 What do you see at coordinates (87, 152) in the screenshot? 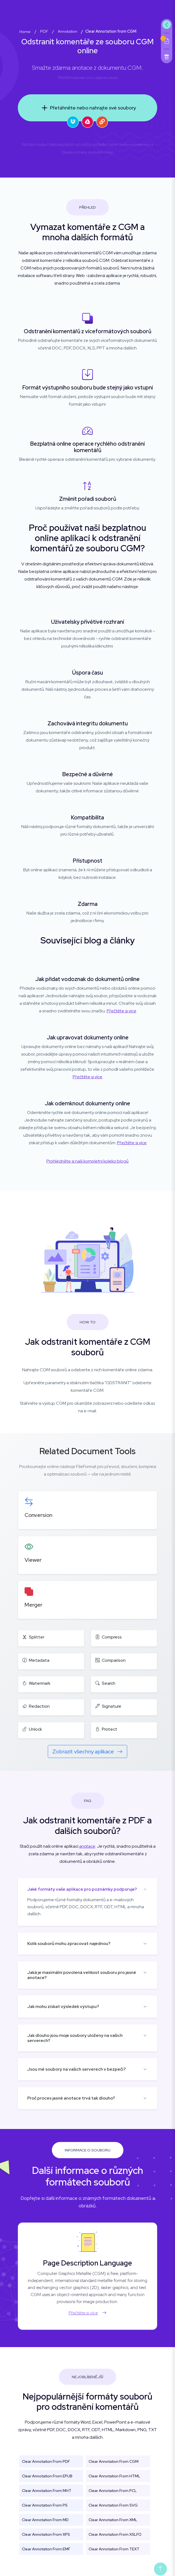
I see `Zásady ochrany osobních údajů` at bounding box center [87, 152].